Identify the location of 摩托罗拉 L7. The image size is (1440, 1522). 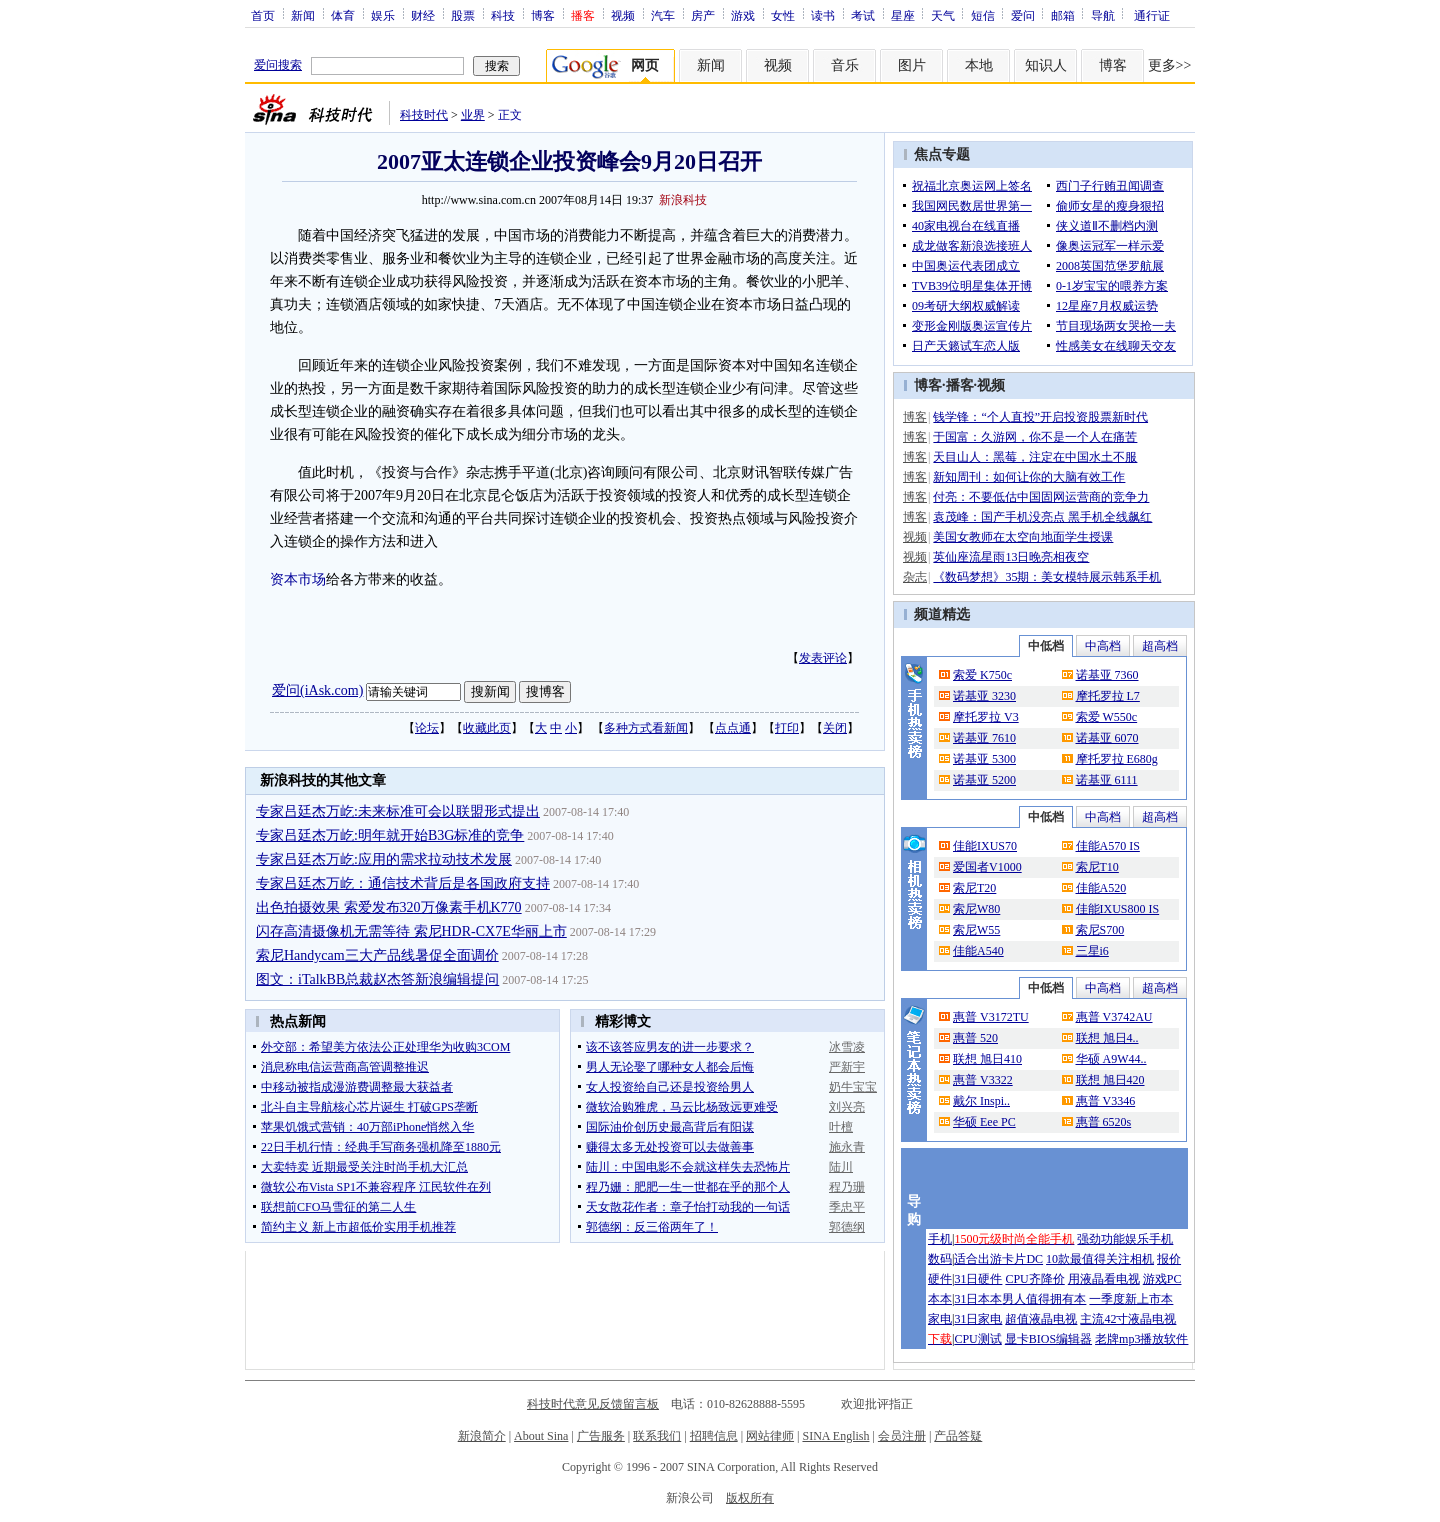
(1108, 696).